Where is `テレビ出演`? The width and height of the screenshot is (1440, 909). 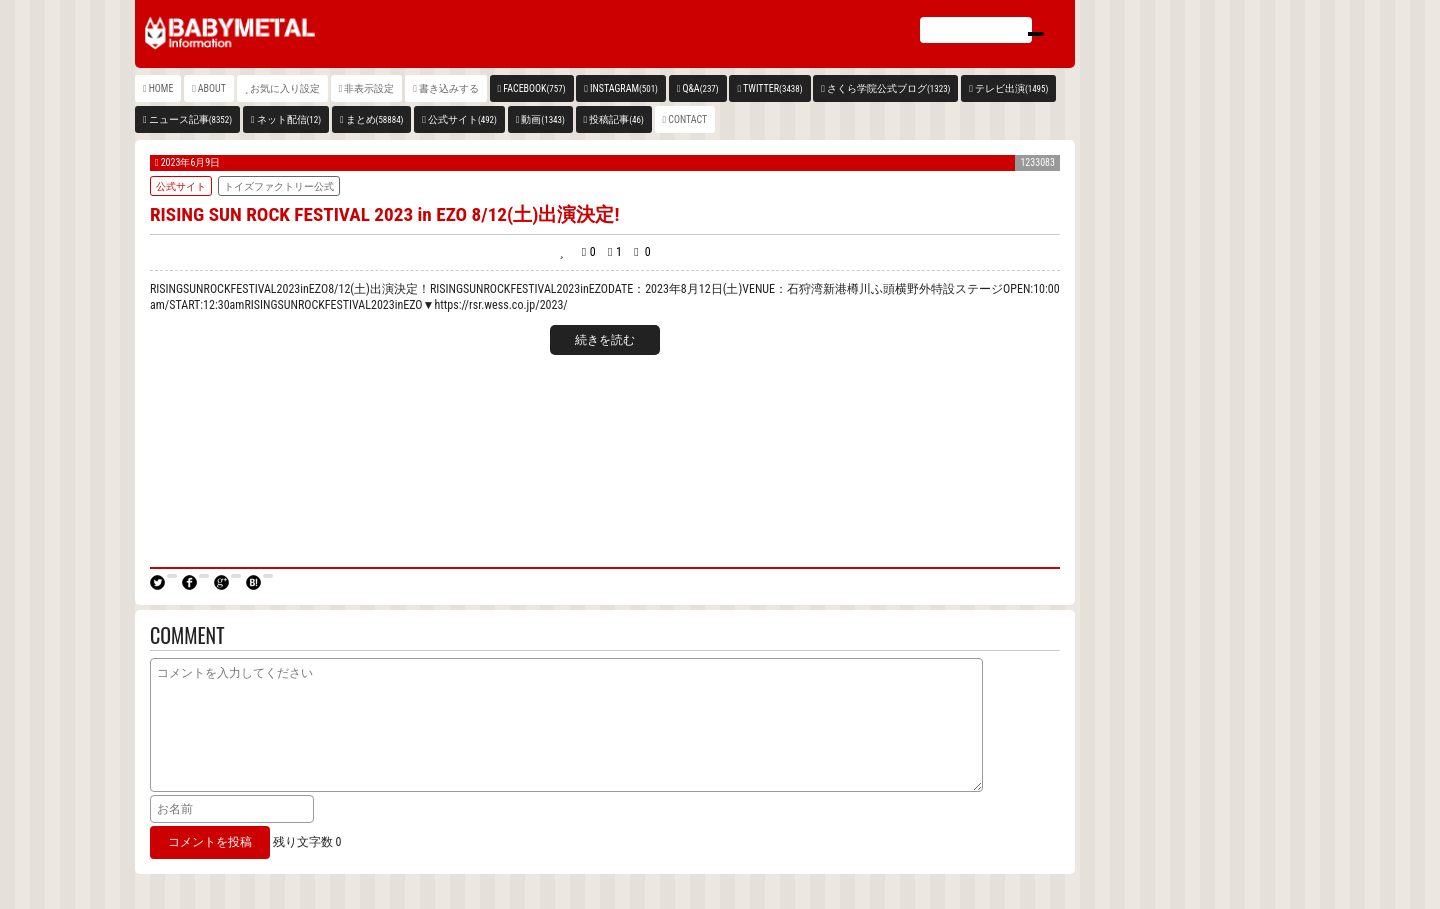
テレビ出演 is located at coordinates (1011, 88).